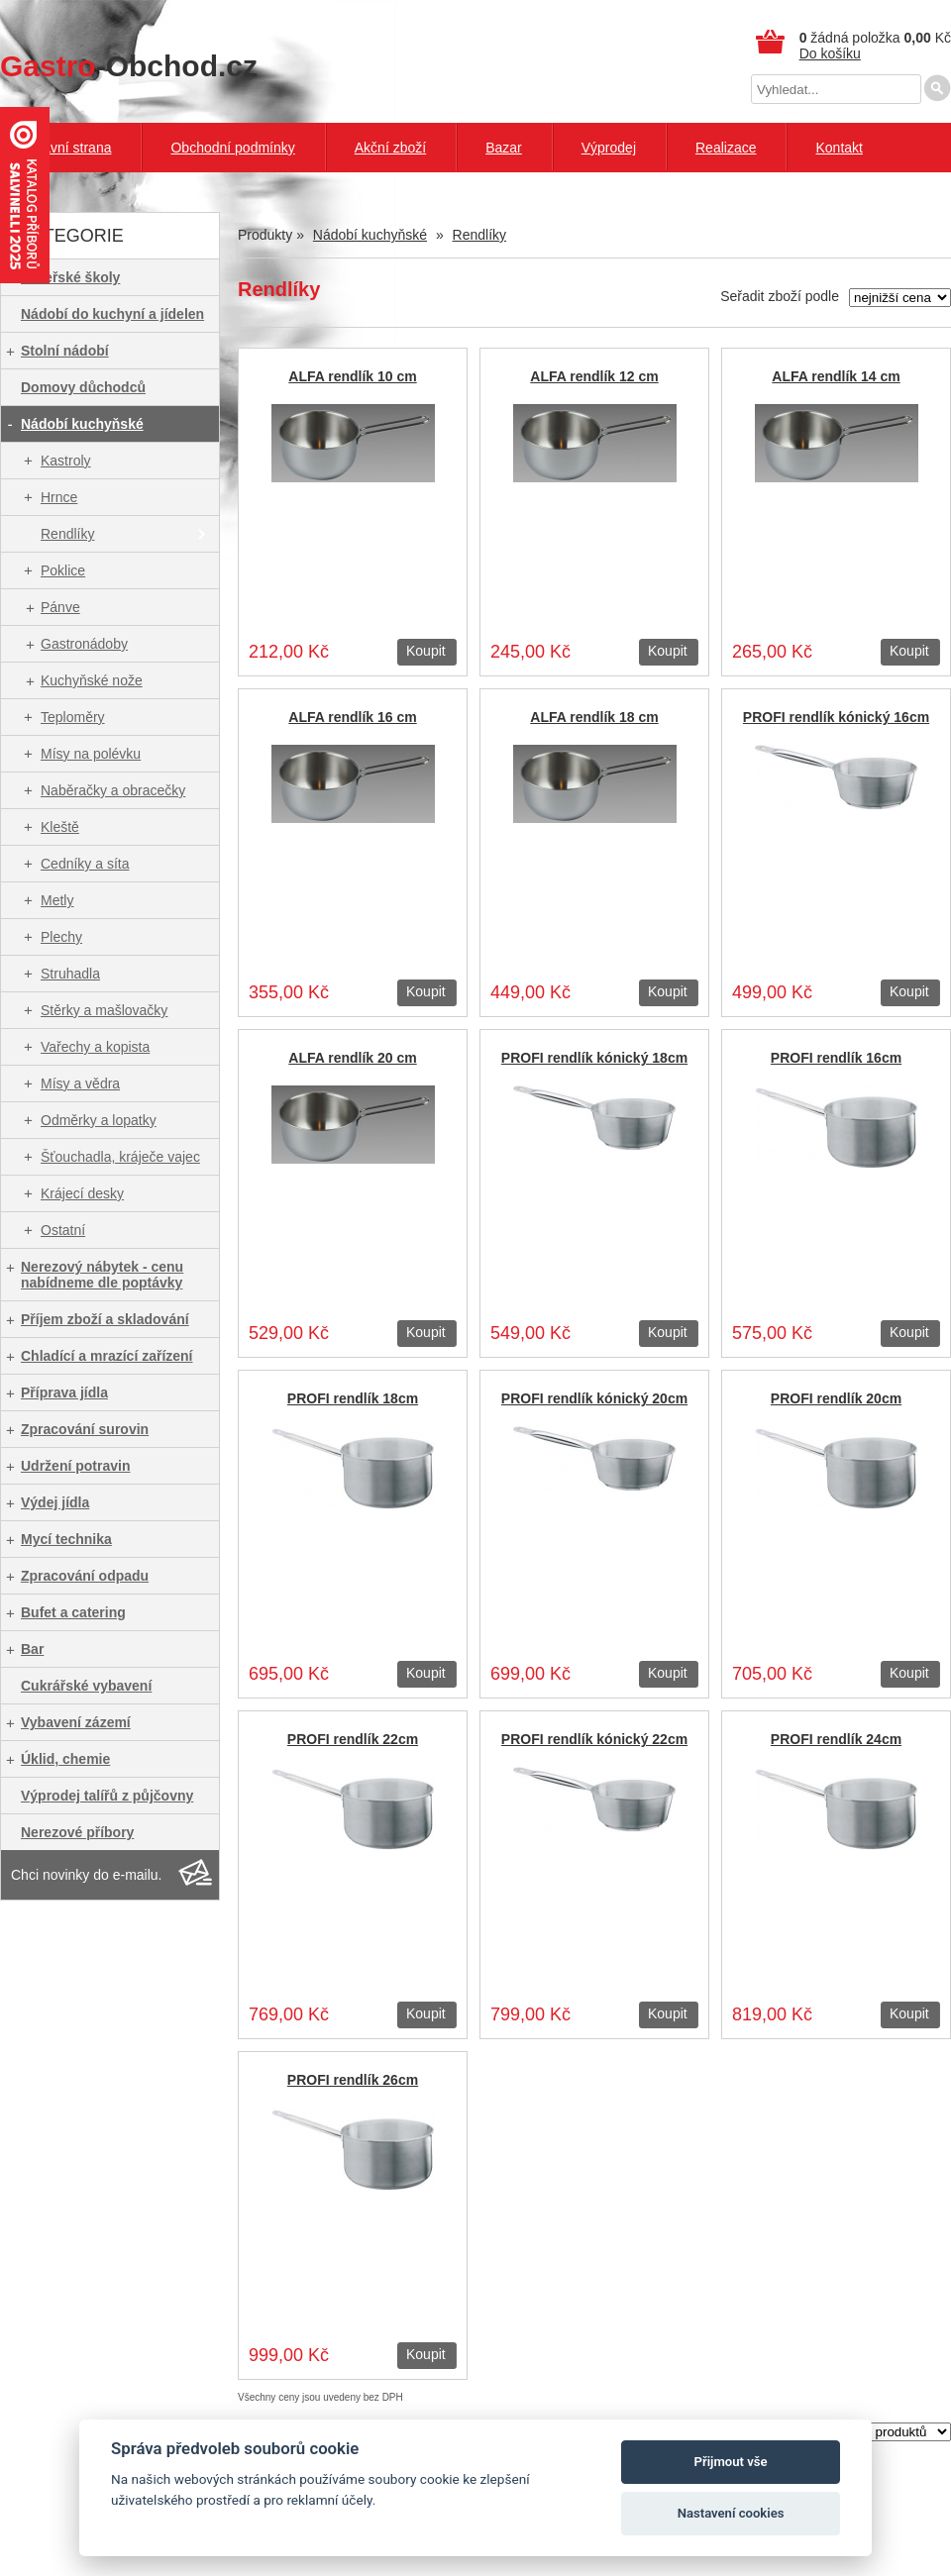 This screenshot has height=2576, width=951. What do you see at coordinates (66, 460) in the screenshot?
I see `Kastroly` at bounding box center [66, 460].